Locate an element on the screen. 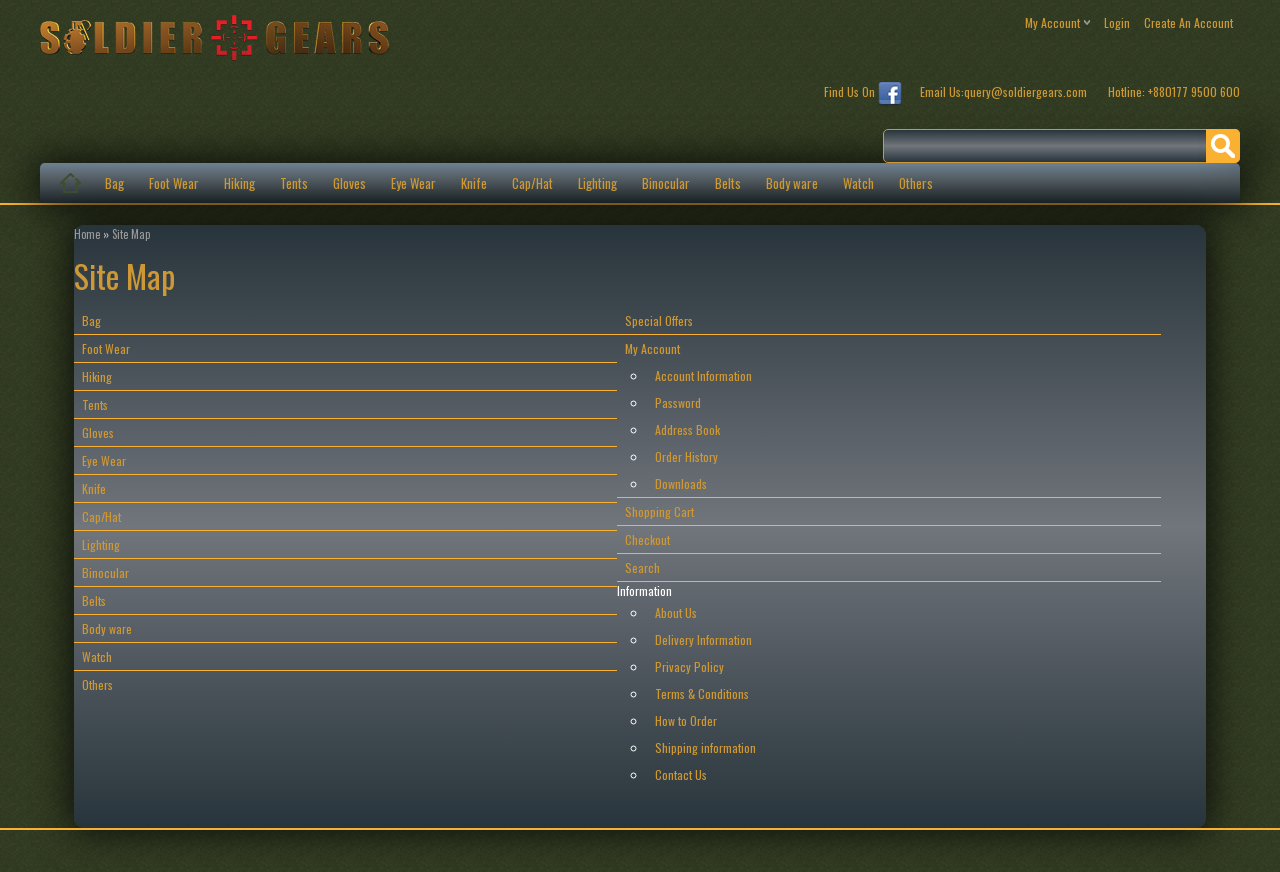 The image size is (1280, 872). Contact Us is located at coordinates (681, 774).